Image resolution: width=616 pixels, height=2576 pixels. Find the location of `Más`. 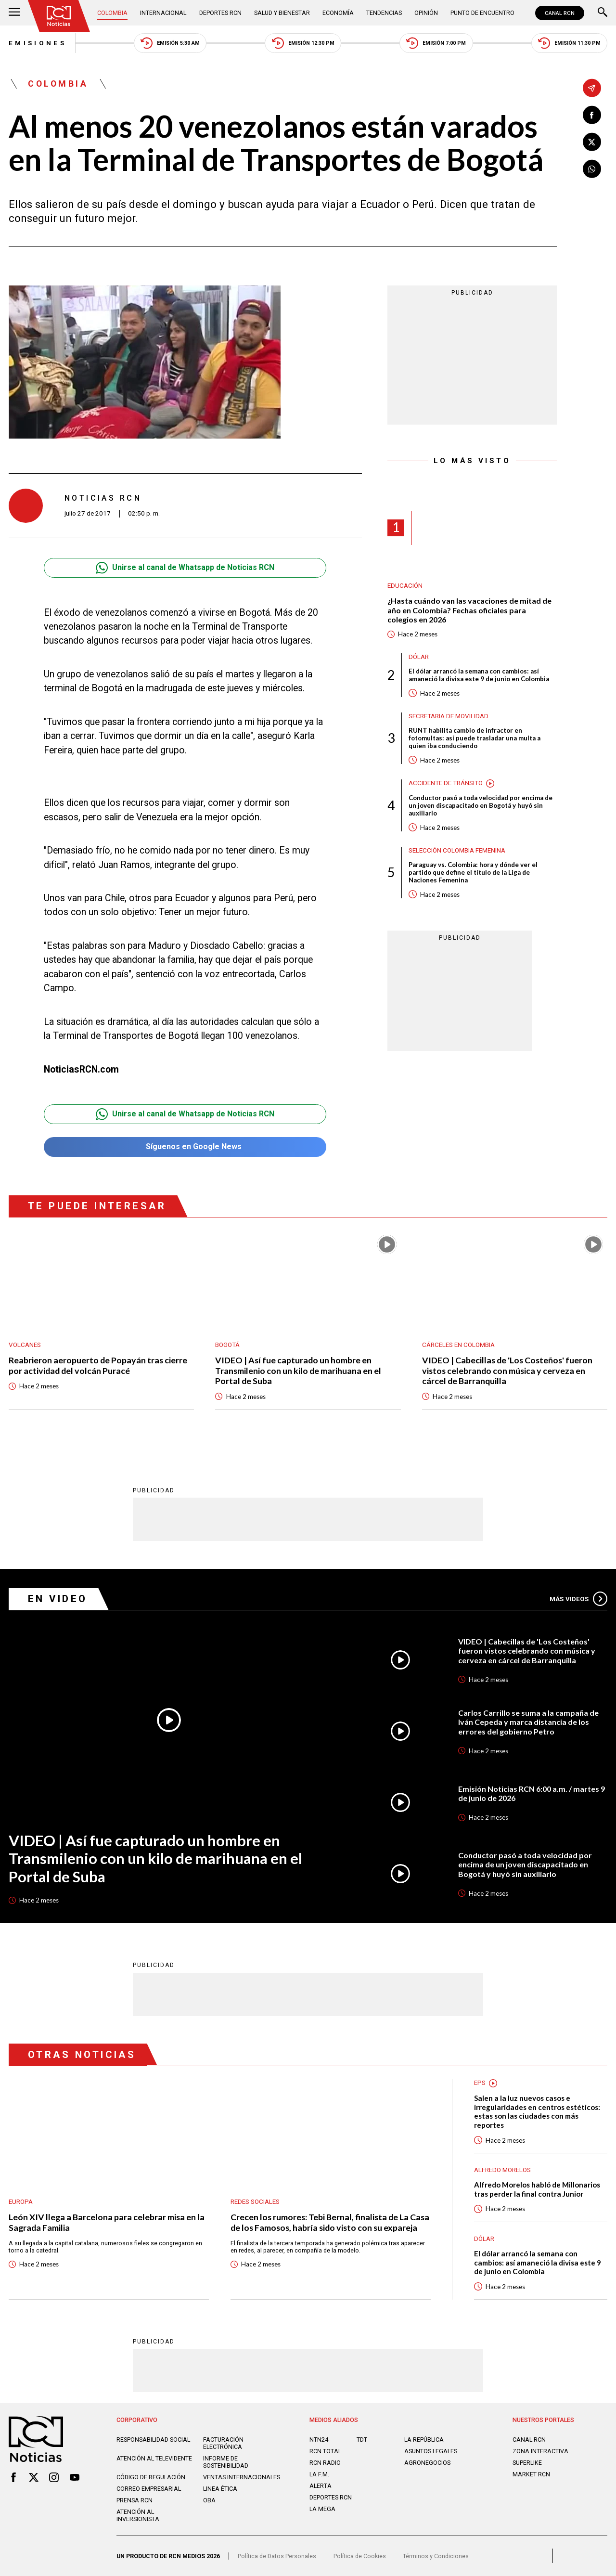

Más is located at coordinates (578, 1599).